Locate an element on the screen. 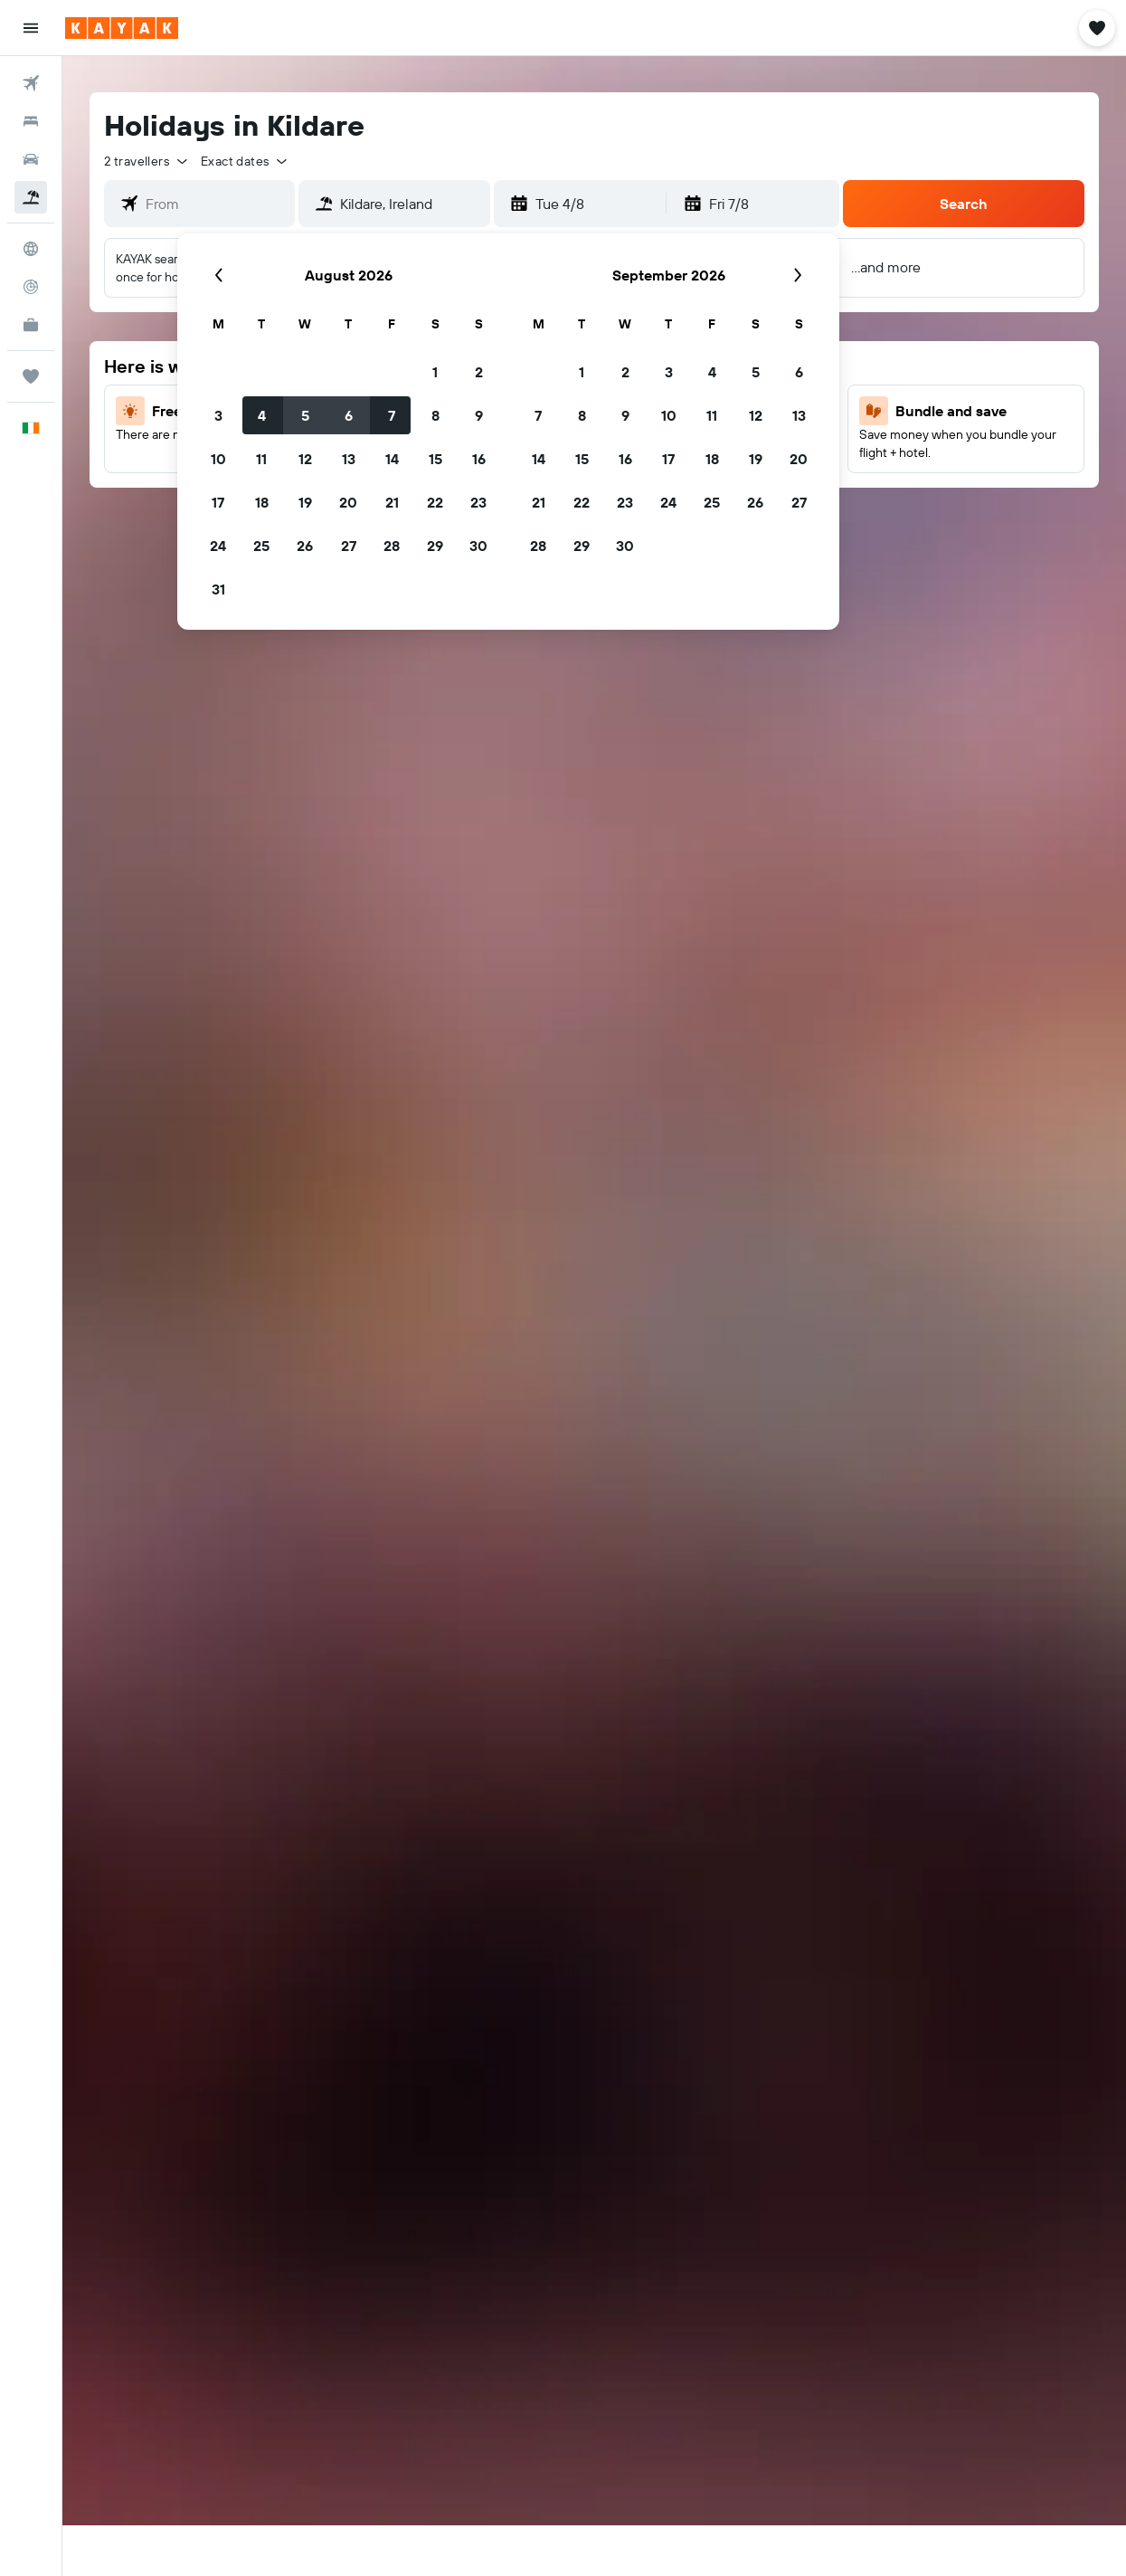  24 [button] is located at coordinates (218, 546).